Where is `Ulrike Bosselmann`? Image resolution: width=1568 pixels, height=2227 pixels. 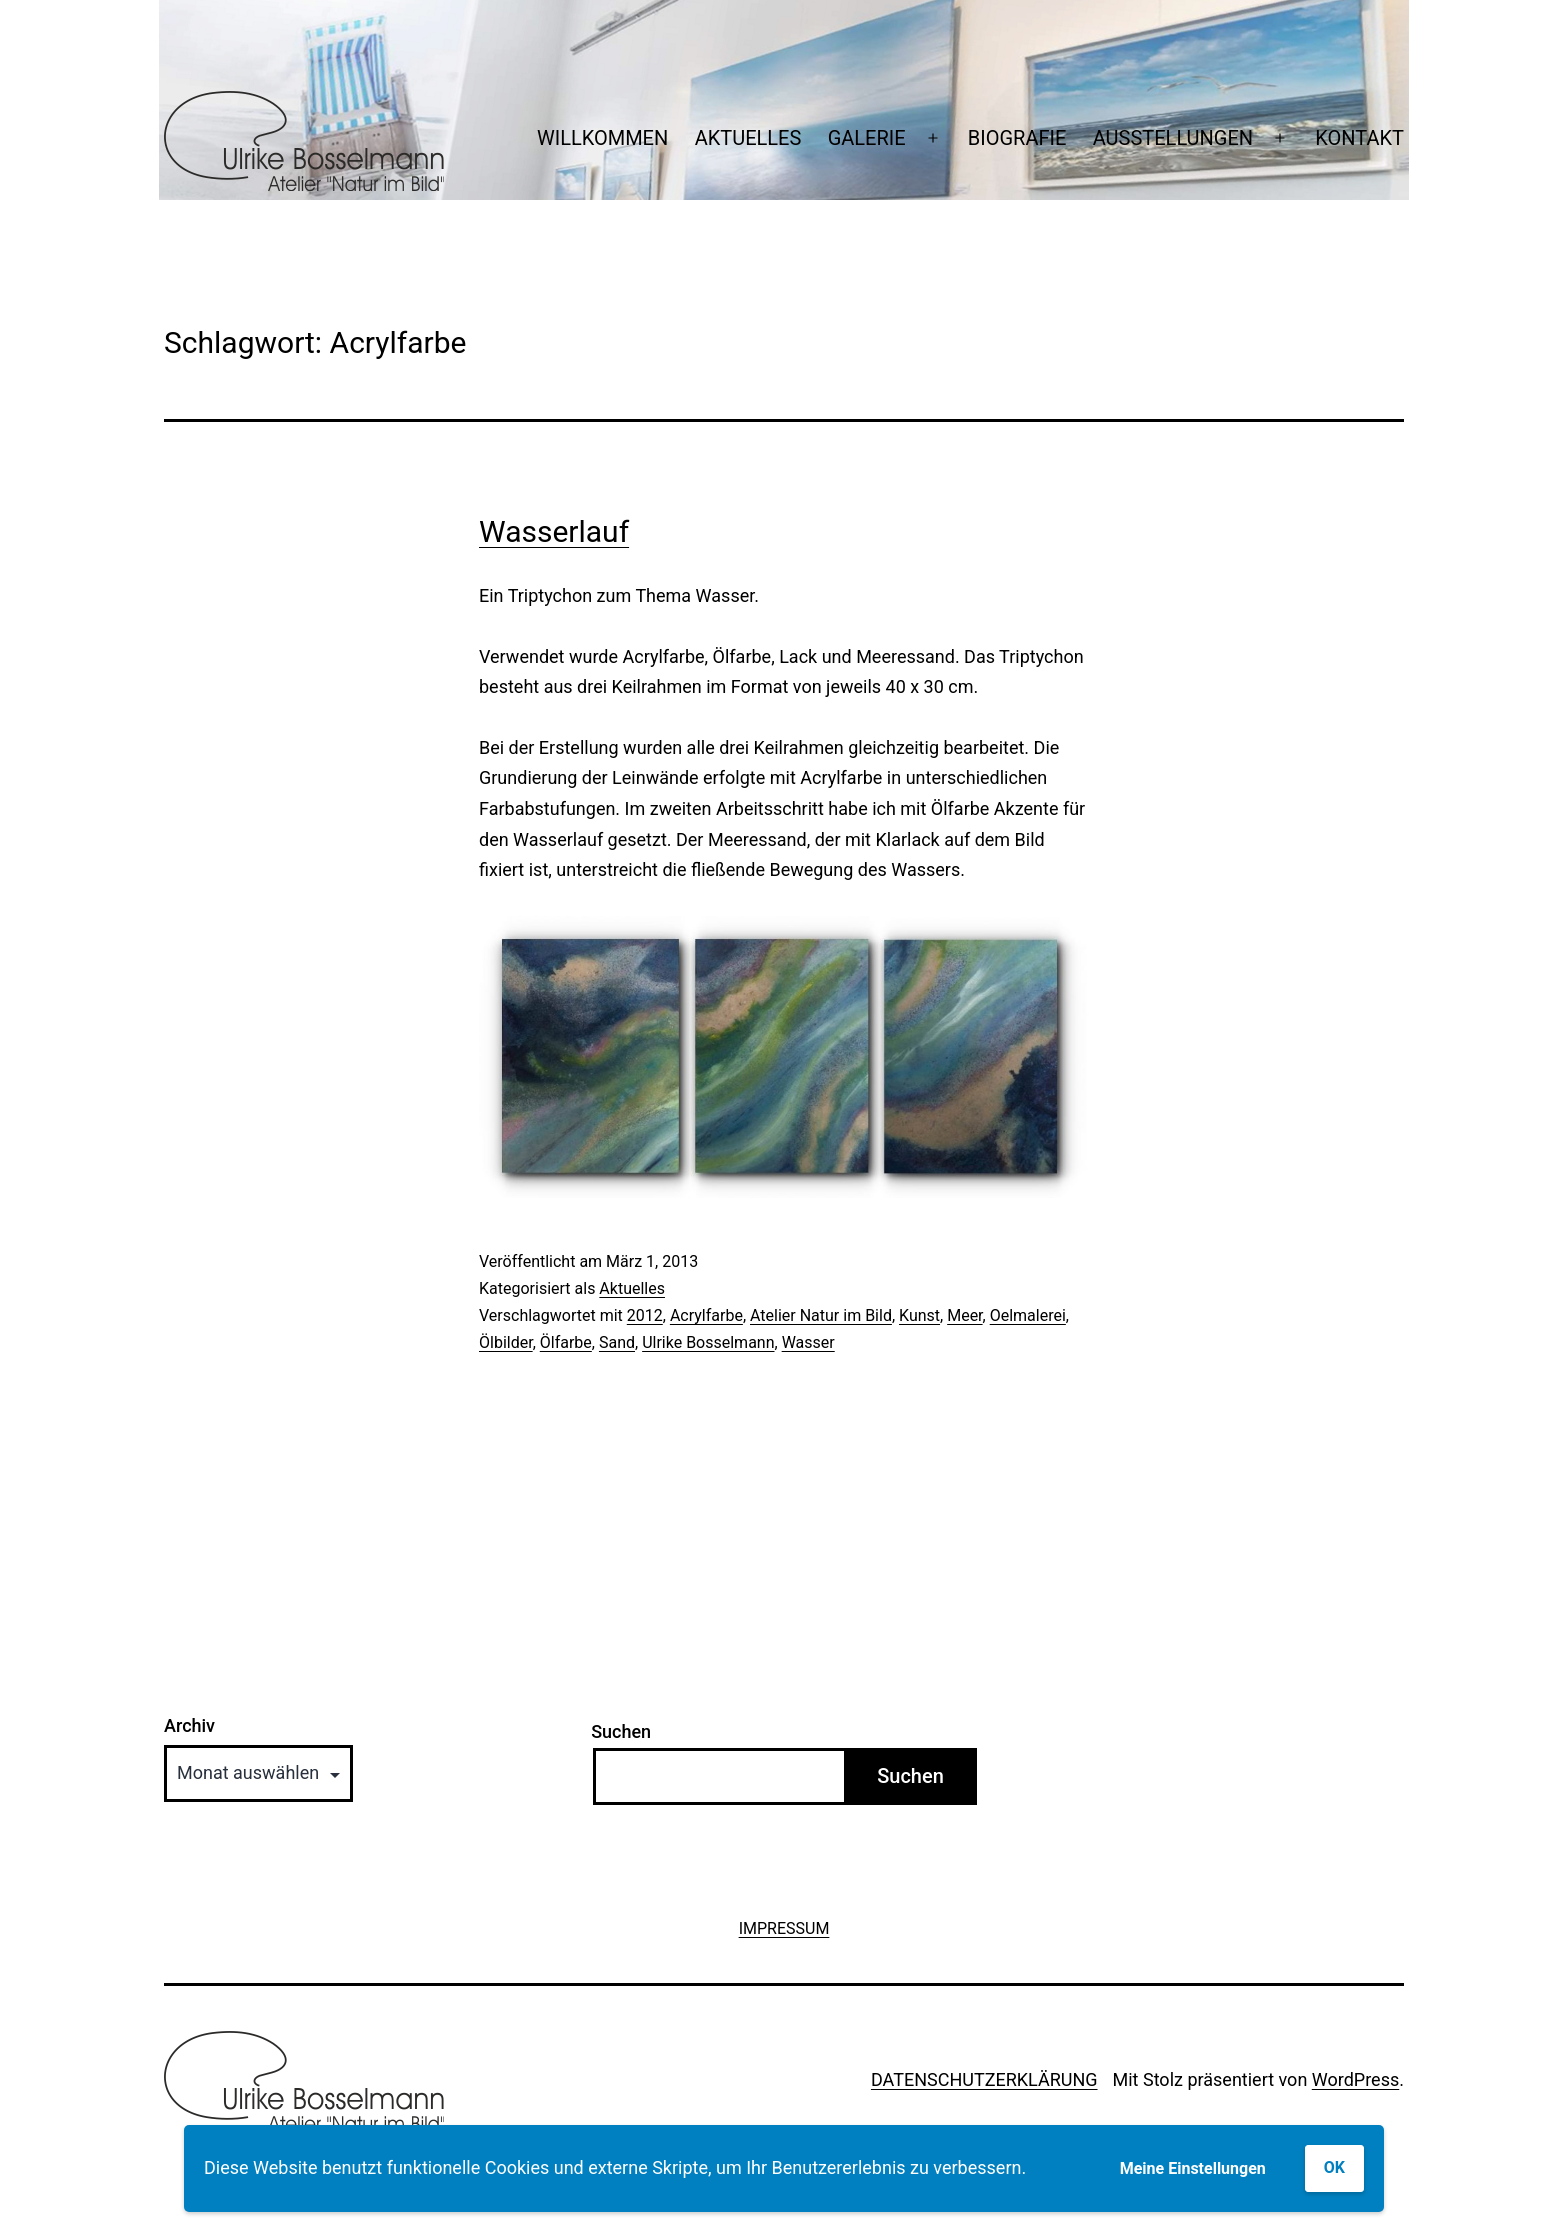 Ulrike Bosselmann is located at coordinates (708, 1342).